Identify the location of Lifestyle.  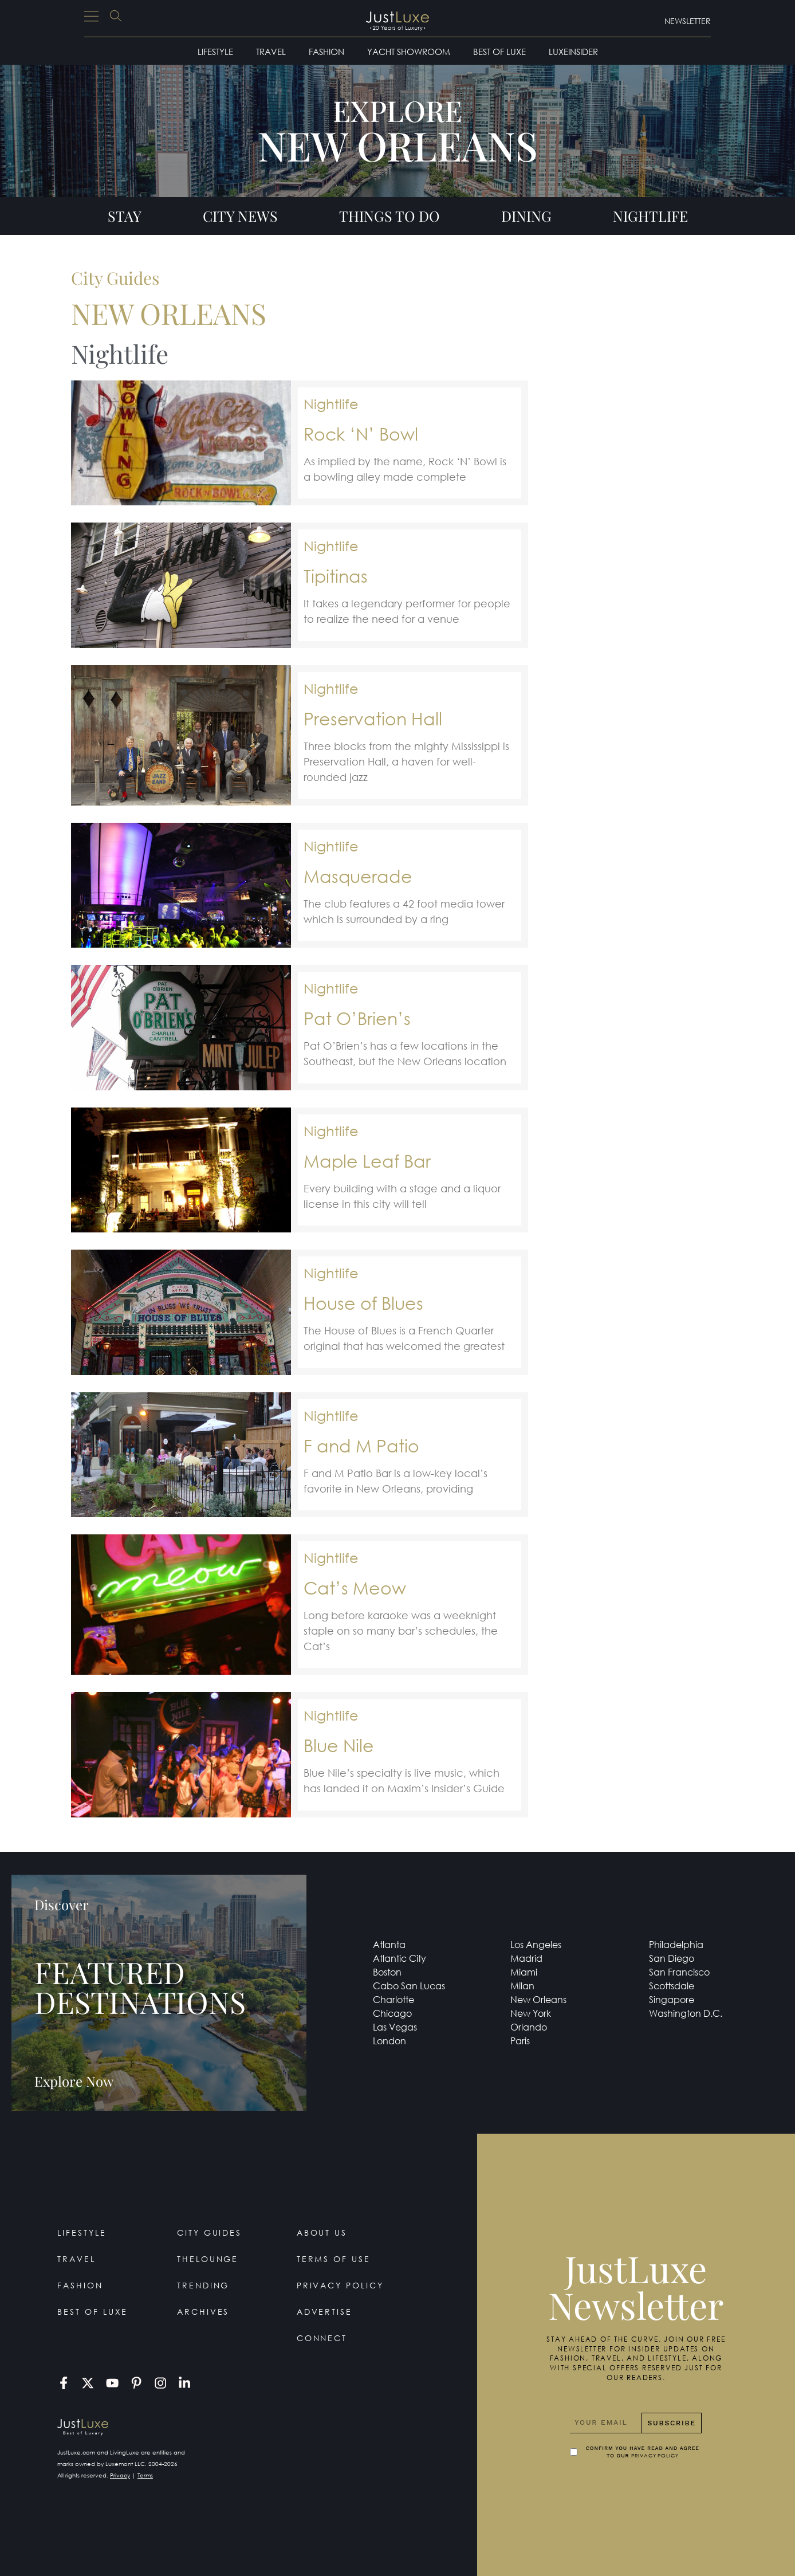
(215, 51).